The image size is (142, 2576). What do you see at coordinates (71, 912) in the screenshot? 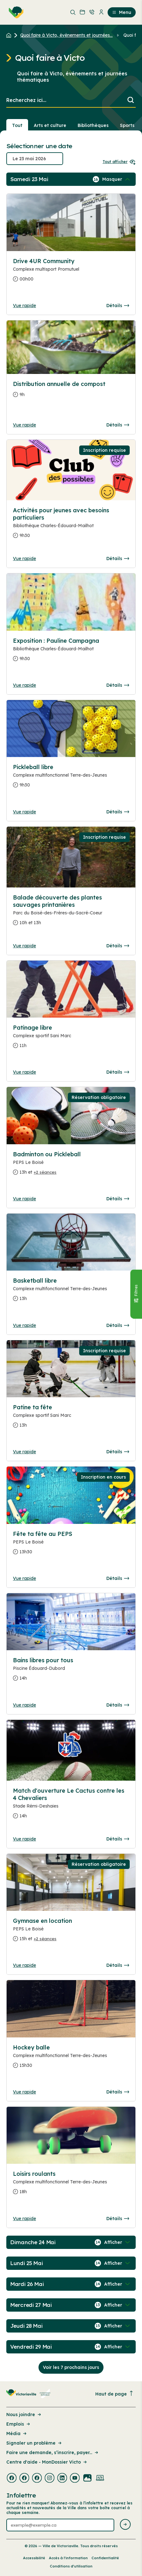
I see `[Consulter la page complete des détails pour Balade découverte des plantes sauvages printanières]` at bounding box center [71, 912].